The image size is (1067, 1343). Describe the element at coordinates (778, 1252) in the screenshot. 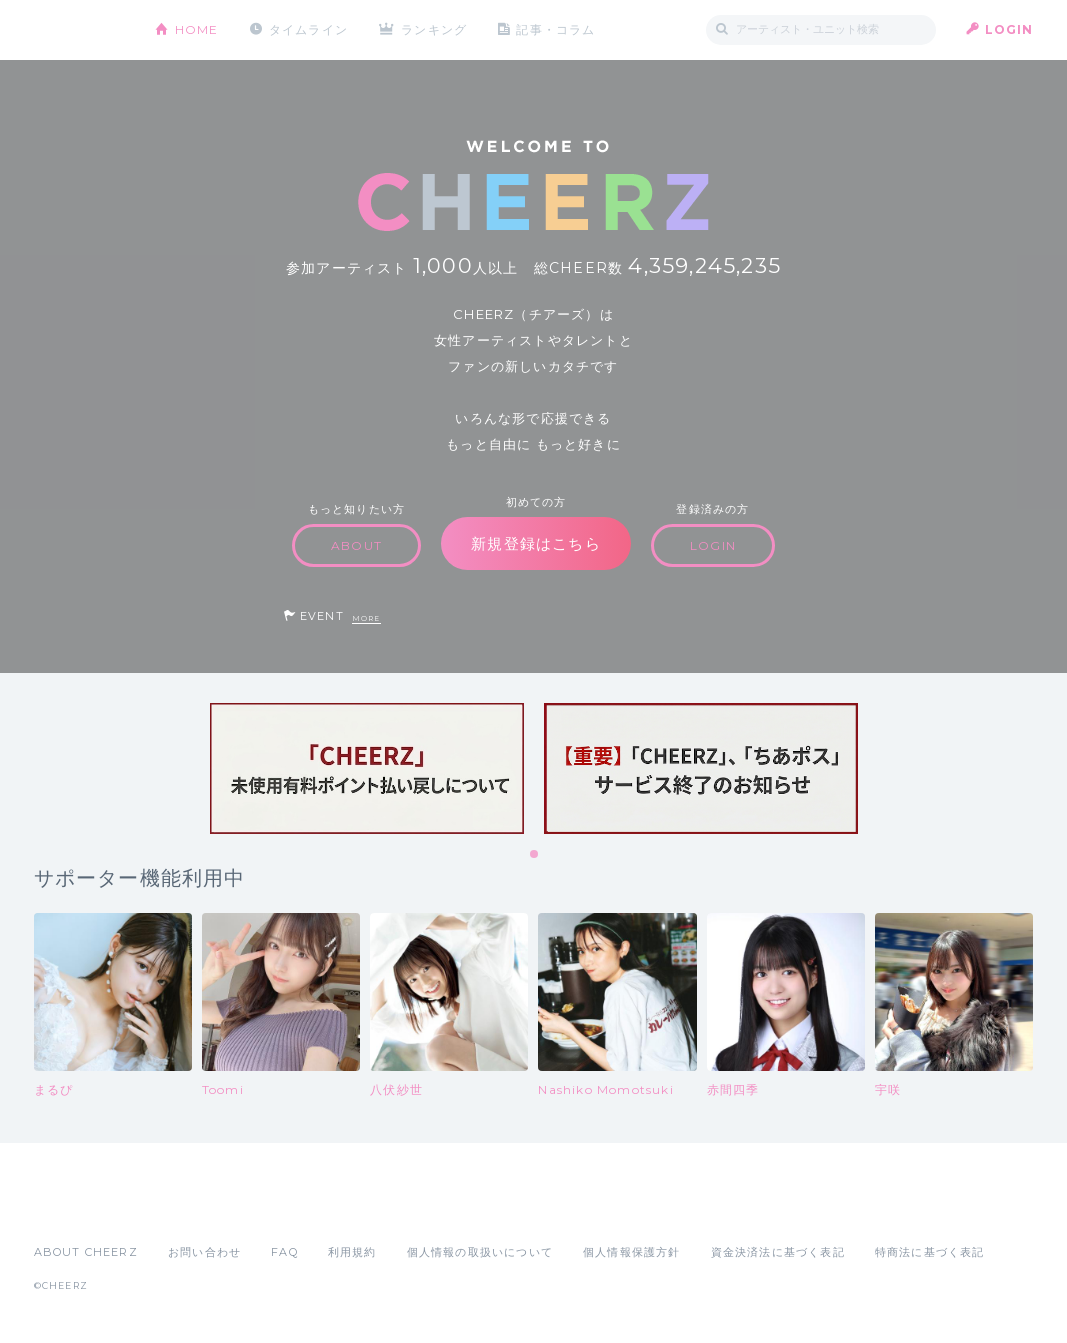

I see `資金決済法に基づく表記` at that location.